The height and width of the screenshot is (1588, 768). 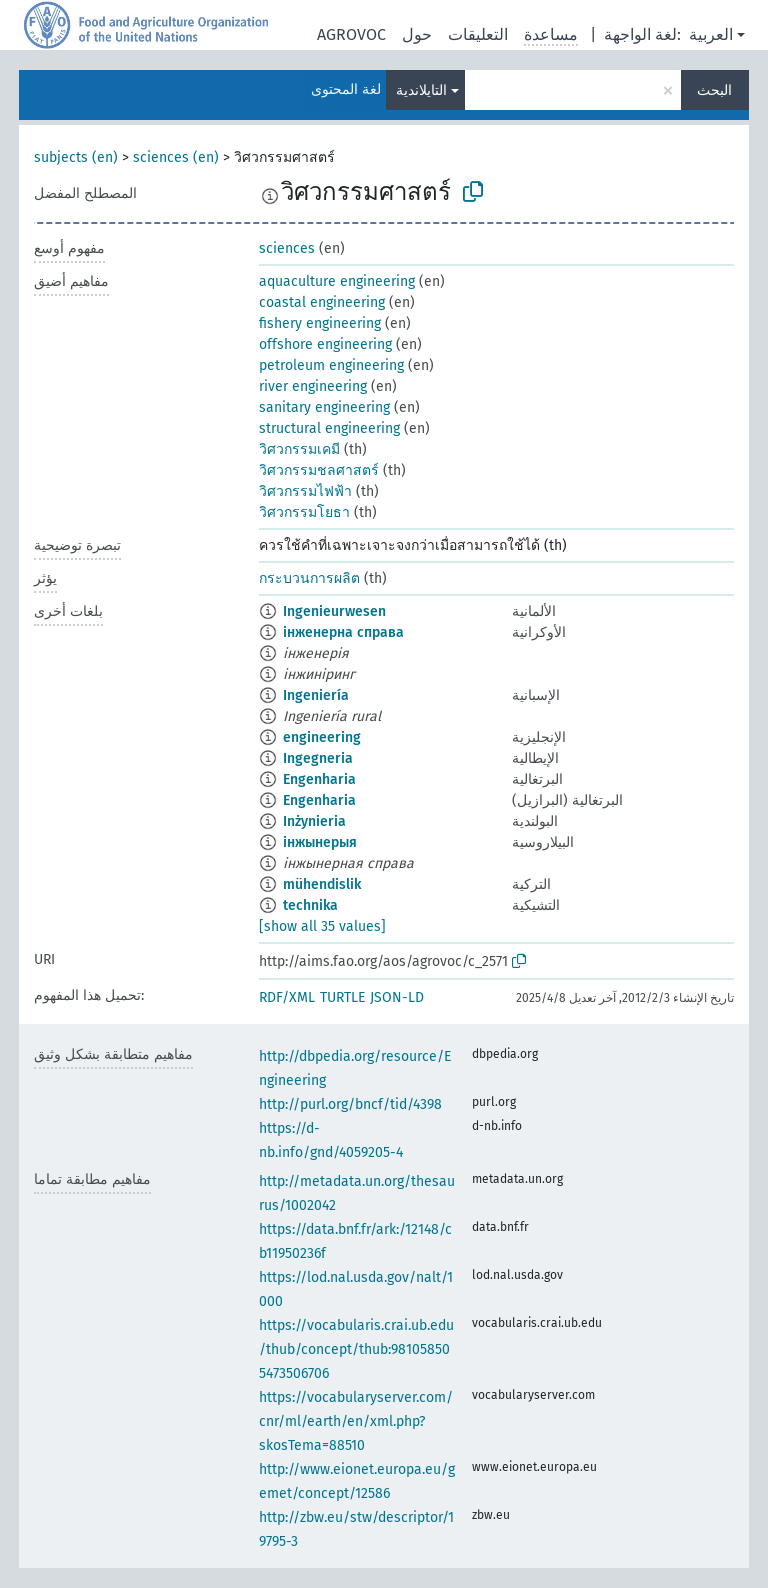 What do you see at coordinates (176, 157) in the screenshot?
I see `sciences (en)` at bounding box center [176, 157].